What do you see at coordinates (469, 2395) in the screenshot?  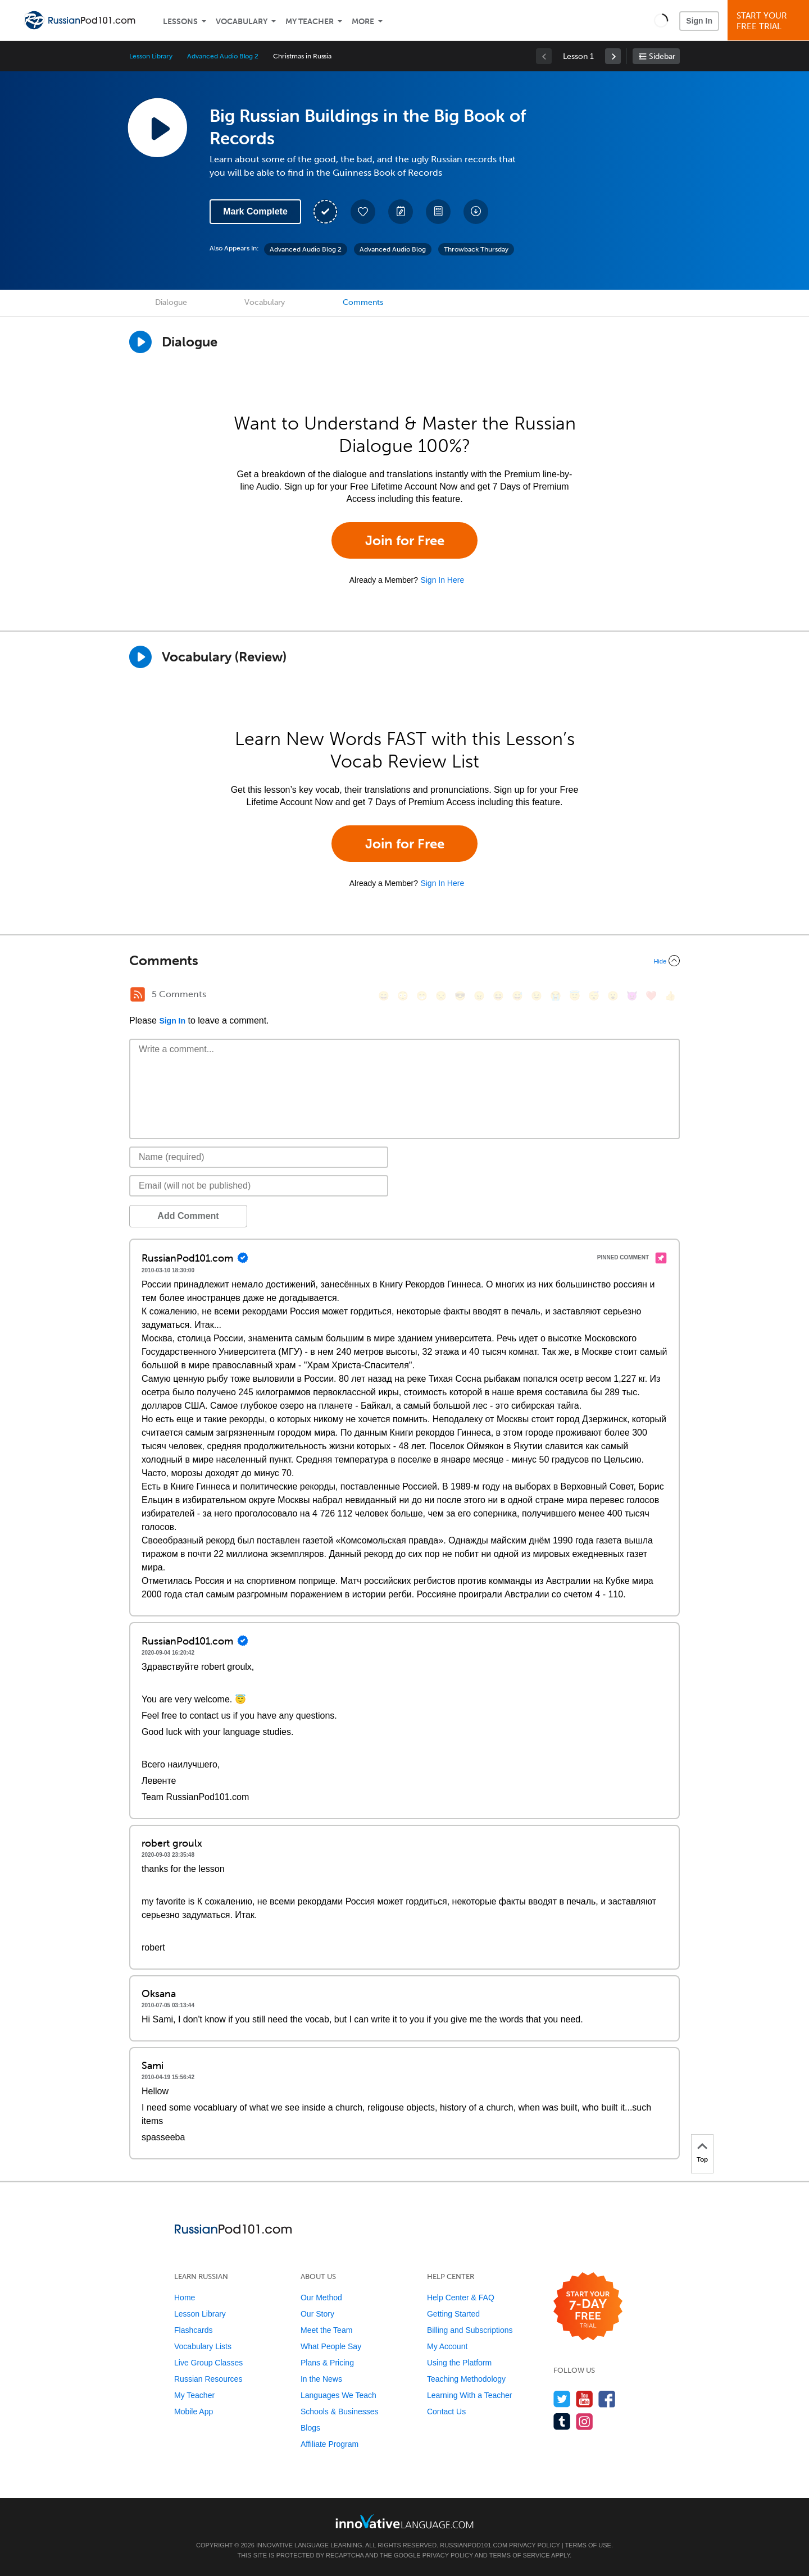 I see `Learning With a Teacher` at bounding box center [469, 2395].